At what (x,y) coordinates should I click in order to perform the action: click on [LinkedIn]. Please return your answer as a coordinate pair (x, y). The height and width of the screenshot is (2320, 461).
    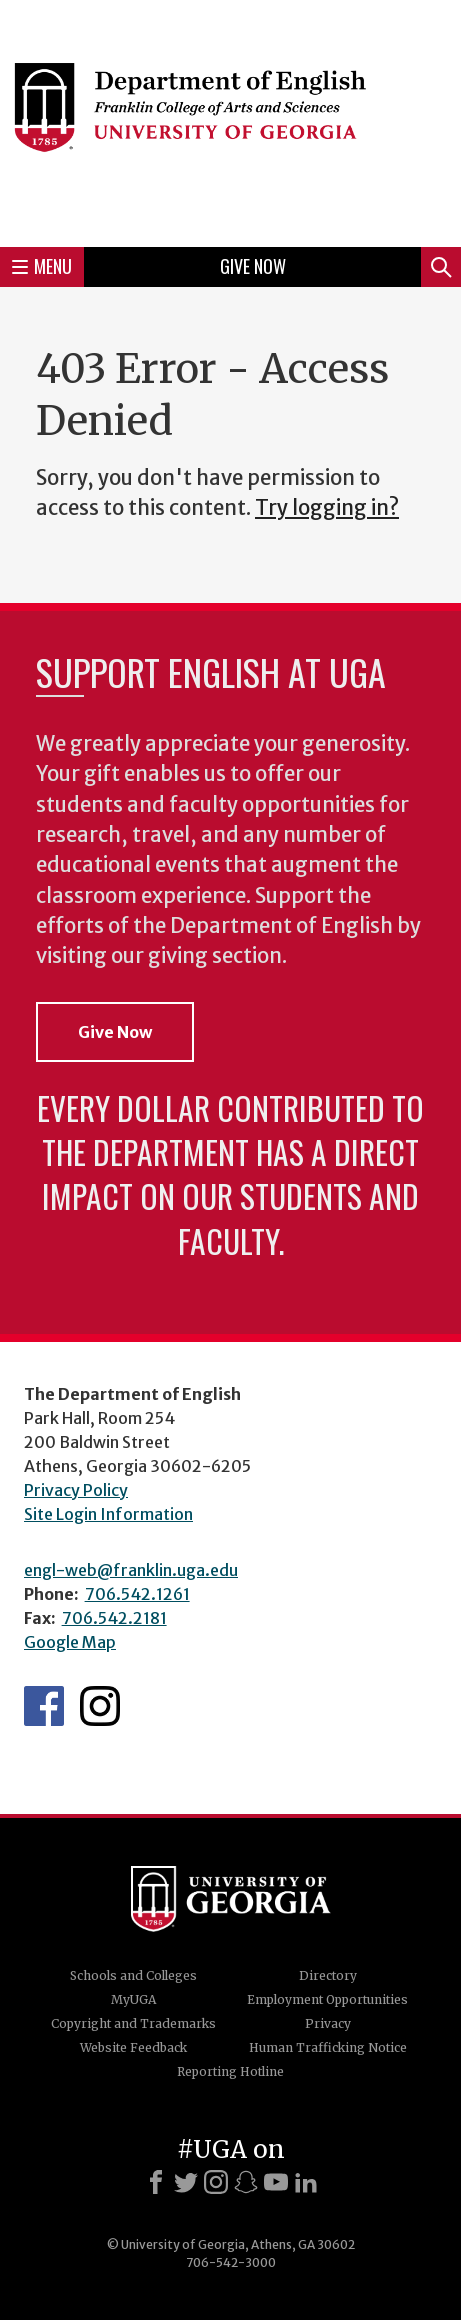
    Looking at the image, I should click on (306, 2182).